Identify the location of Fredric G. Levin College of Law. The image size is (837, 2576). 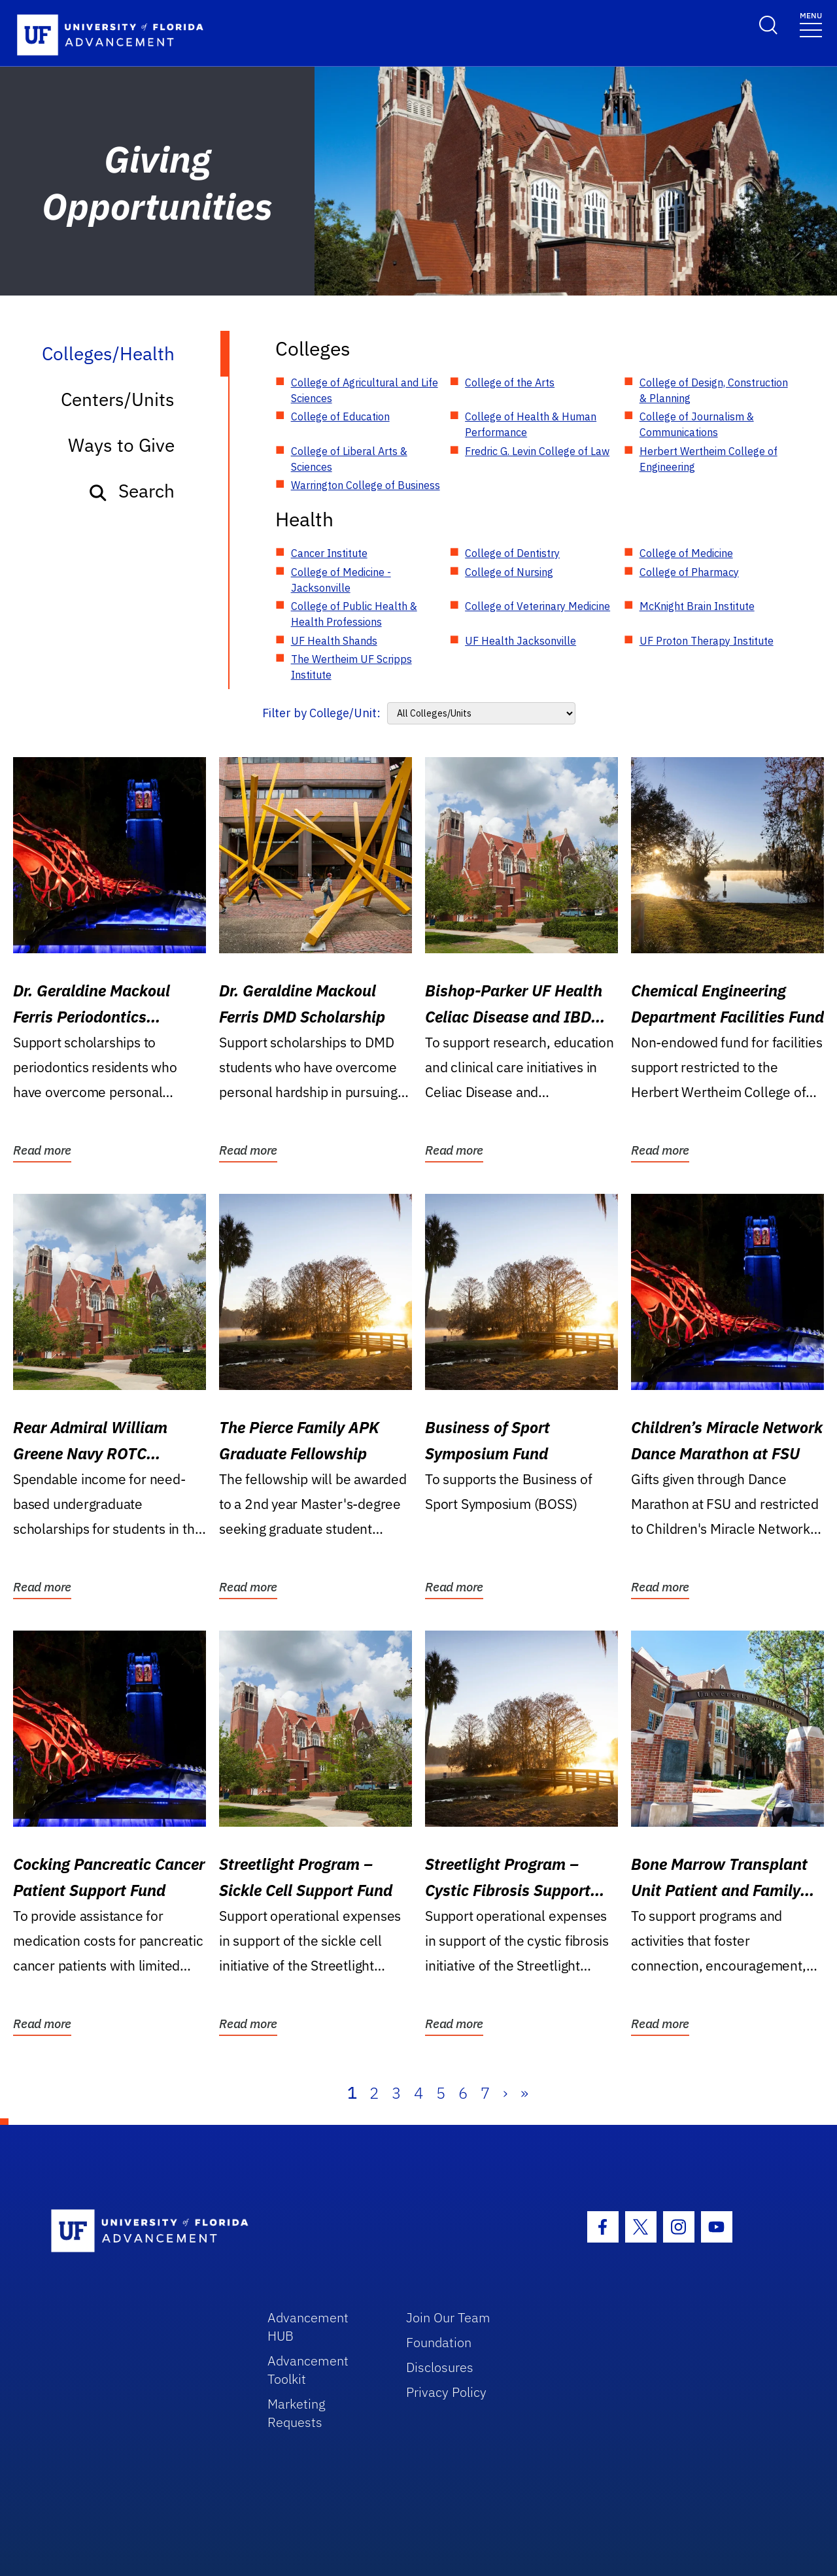
(537, 451).